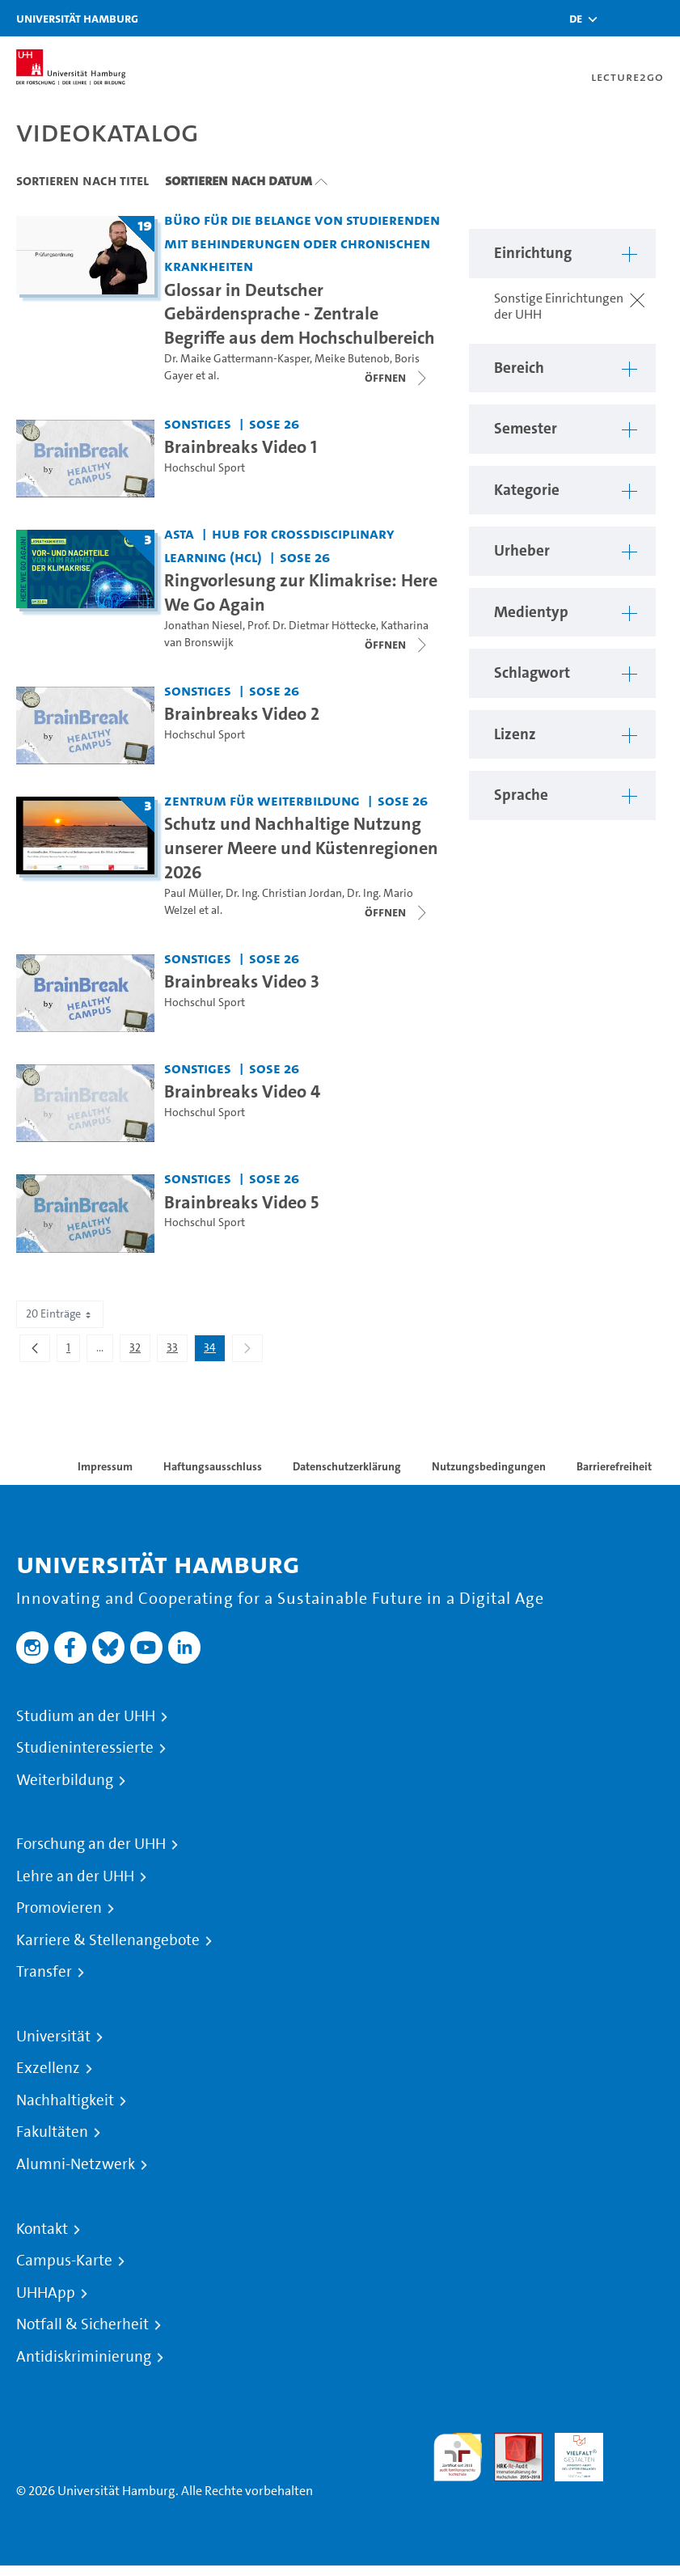  I want to click on Campus-Karte, so click(64, 2260).